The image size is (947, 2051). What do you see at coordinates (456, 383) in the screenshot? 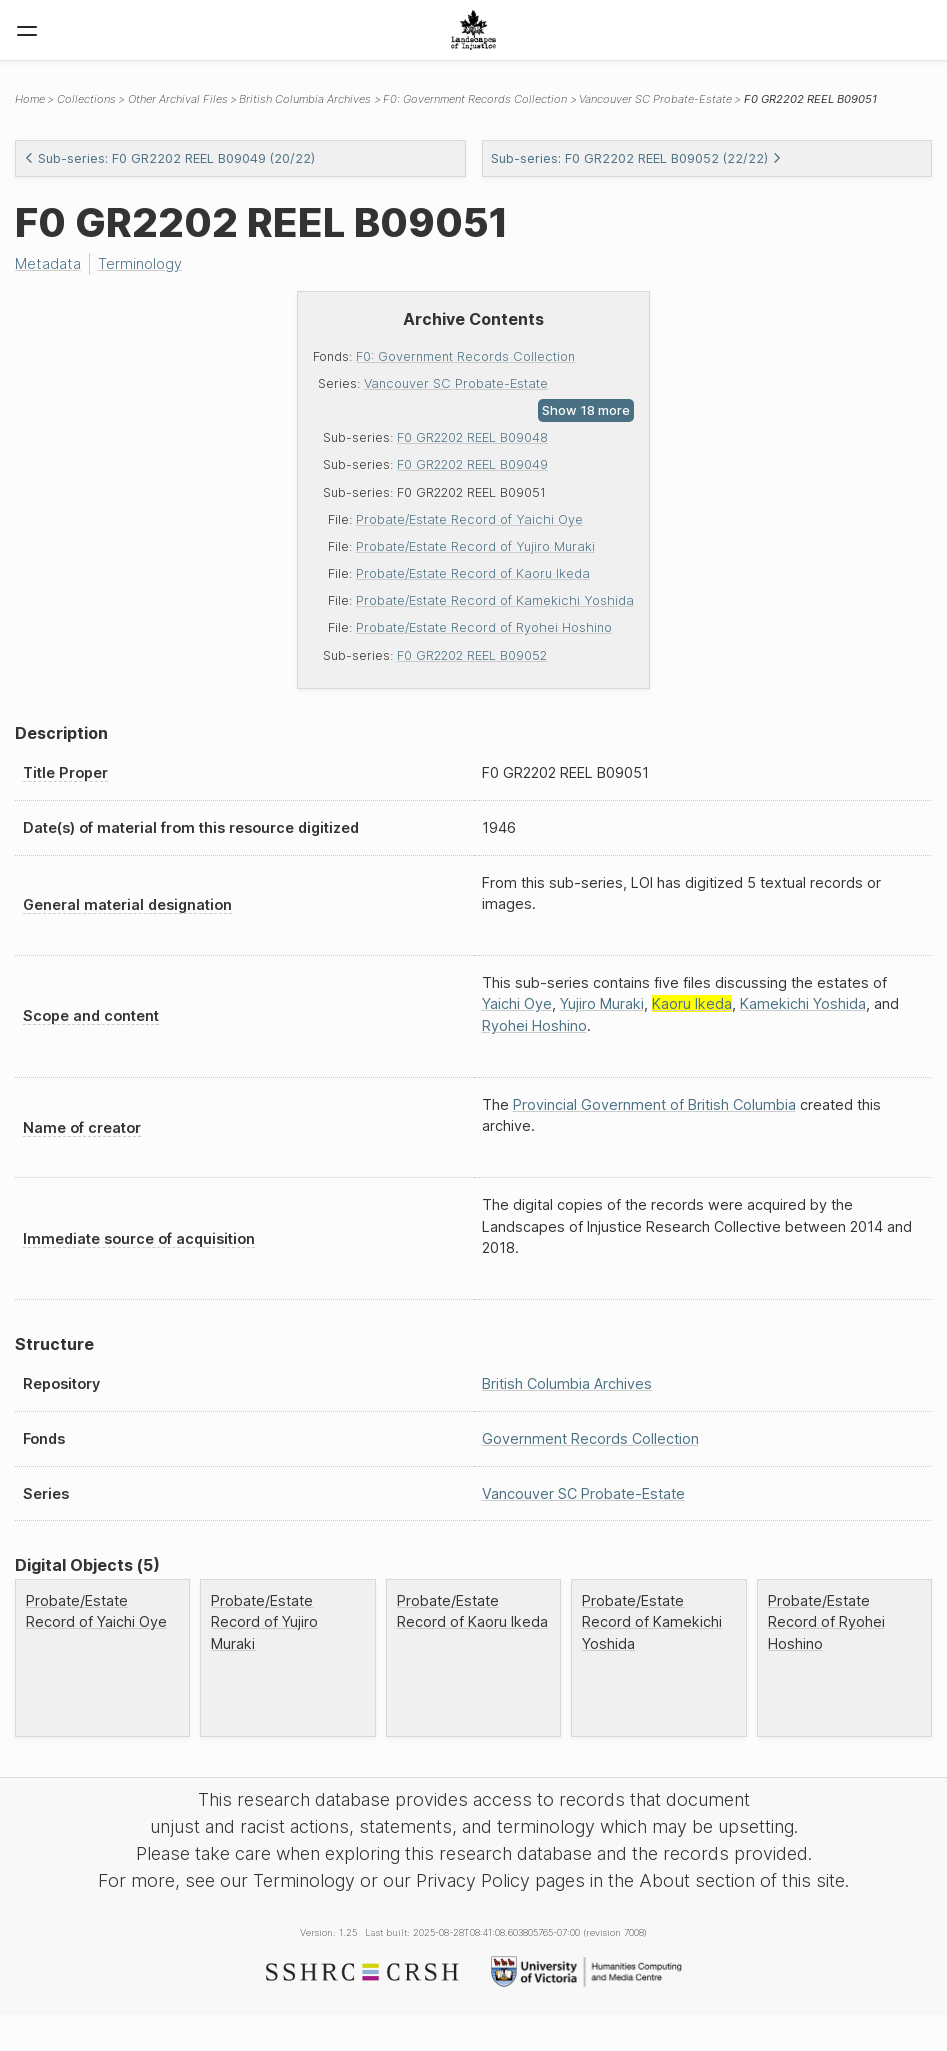
I see `Vancouver SC Probate-Estate` at bounding box center [456, 383].